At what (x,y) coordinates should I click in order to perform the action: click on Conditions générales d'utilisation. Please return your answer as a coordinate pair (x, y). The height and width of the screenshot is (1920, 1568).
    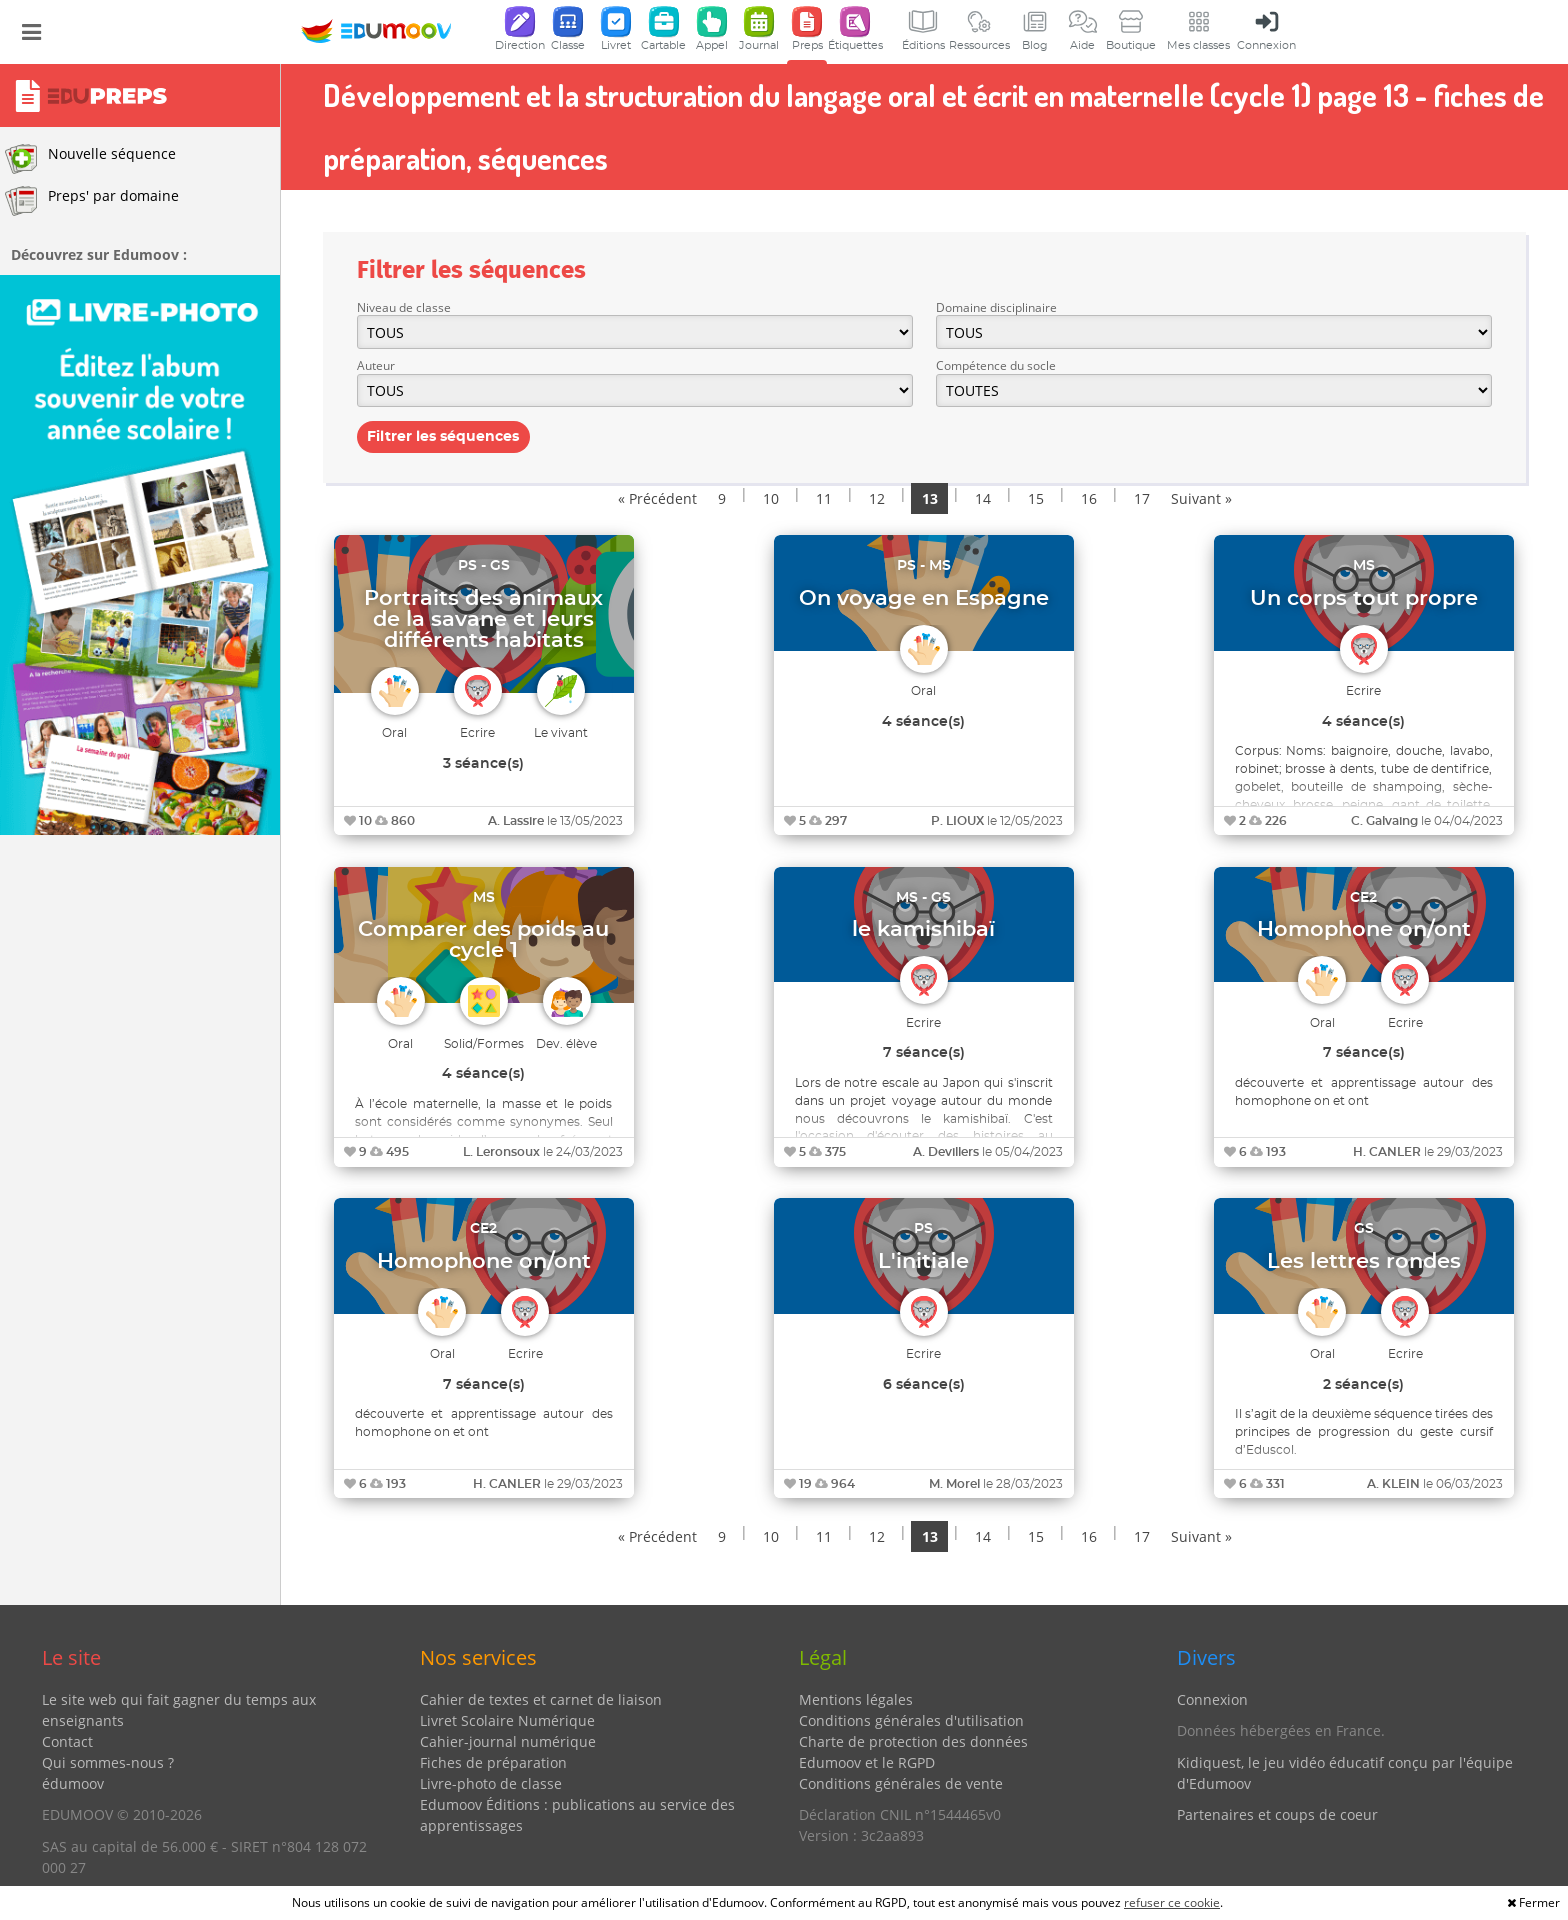
    Looking at the image, I should click on (911, 1720).